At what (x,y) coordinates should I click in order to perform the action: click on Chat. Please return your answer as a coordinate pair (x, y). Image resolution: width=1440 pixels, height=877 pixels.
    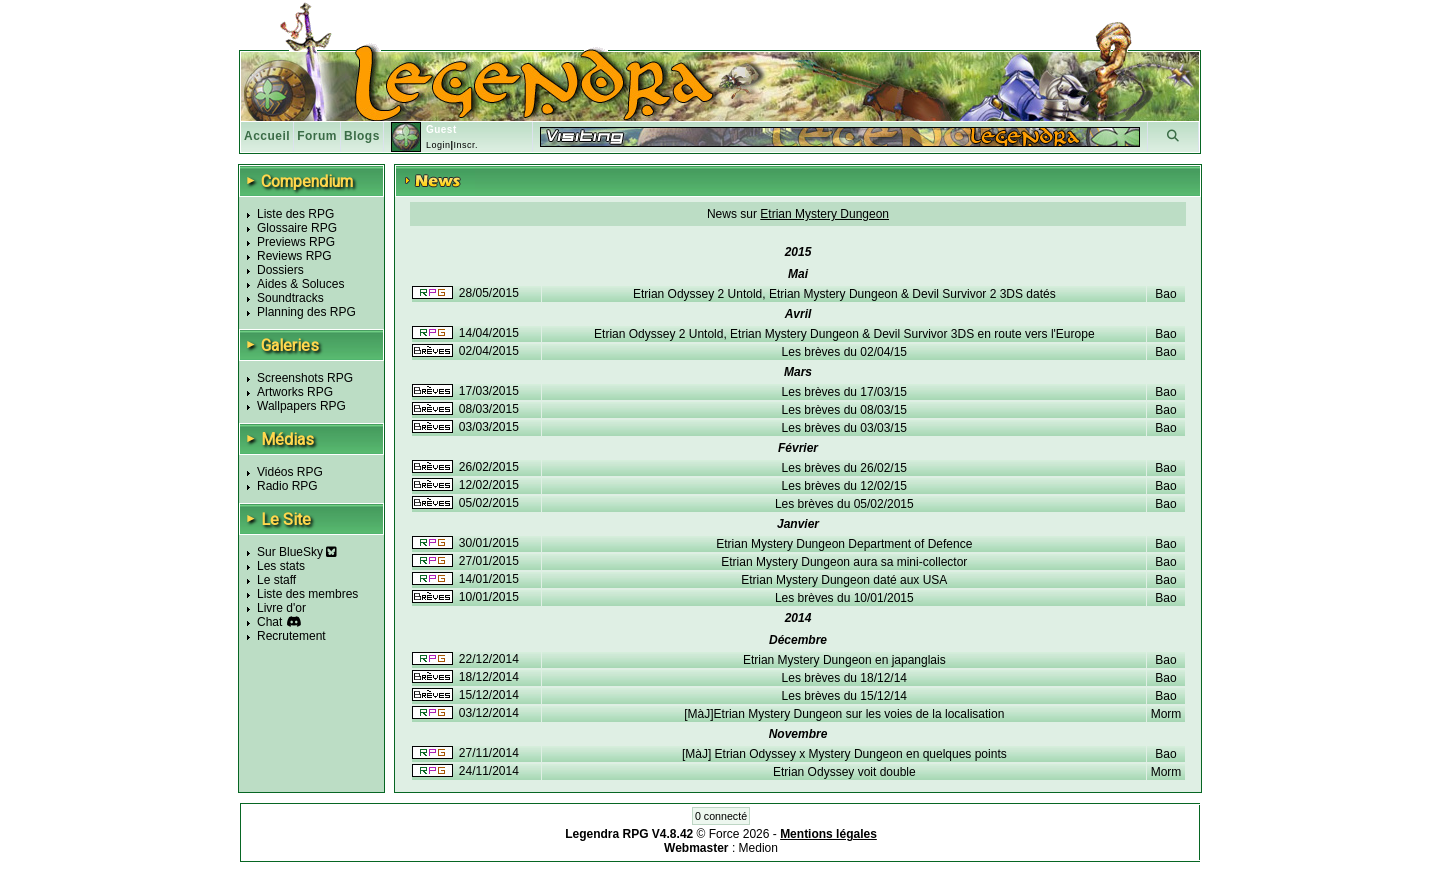
    Looking at the image, I should click on (269, 622).